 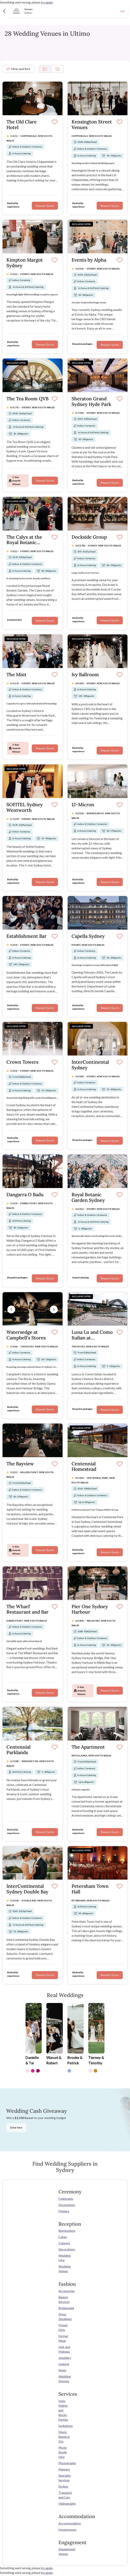 What do you see at coordinates (65, 2291) in the screenshot?
I see `Accessories` at bounding box center [65, 2291].